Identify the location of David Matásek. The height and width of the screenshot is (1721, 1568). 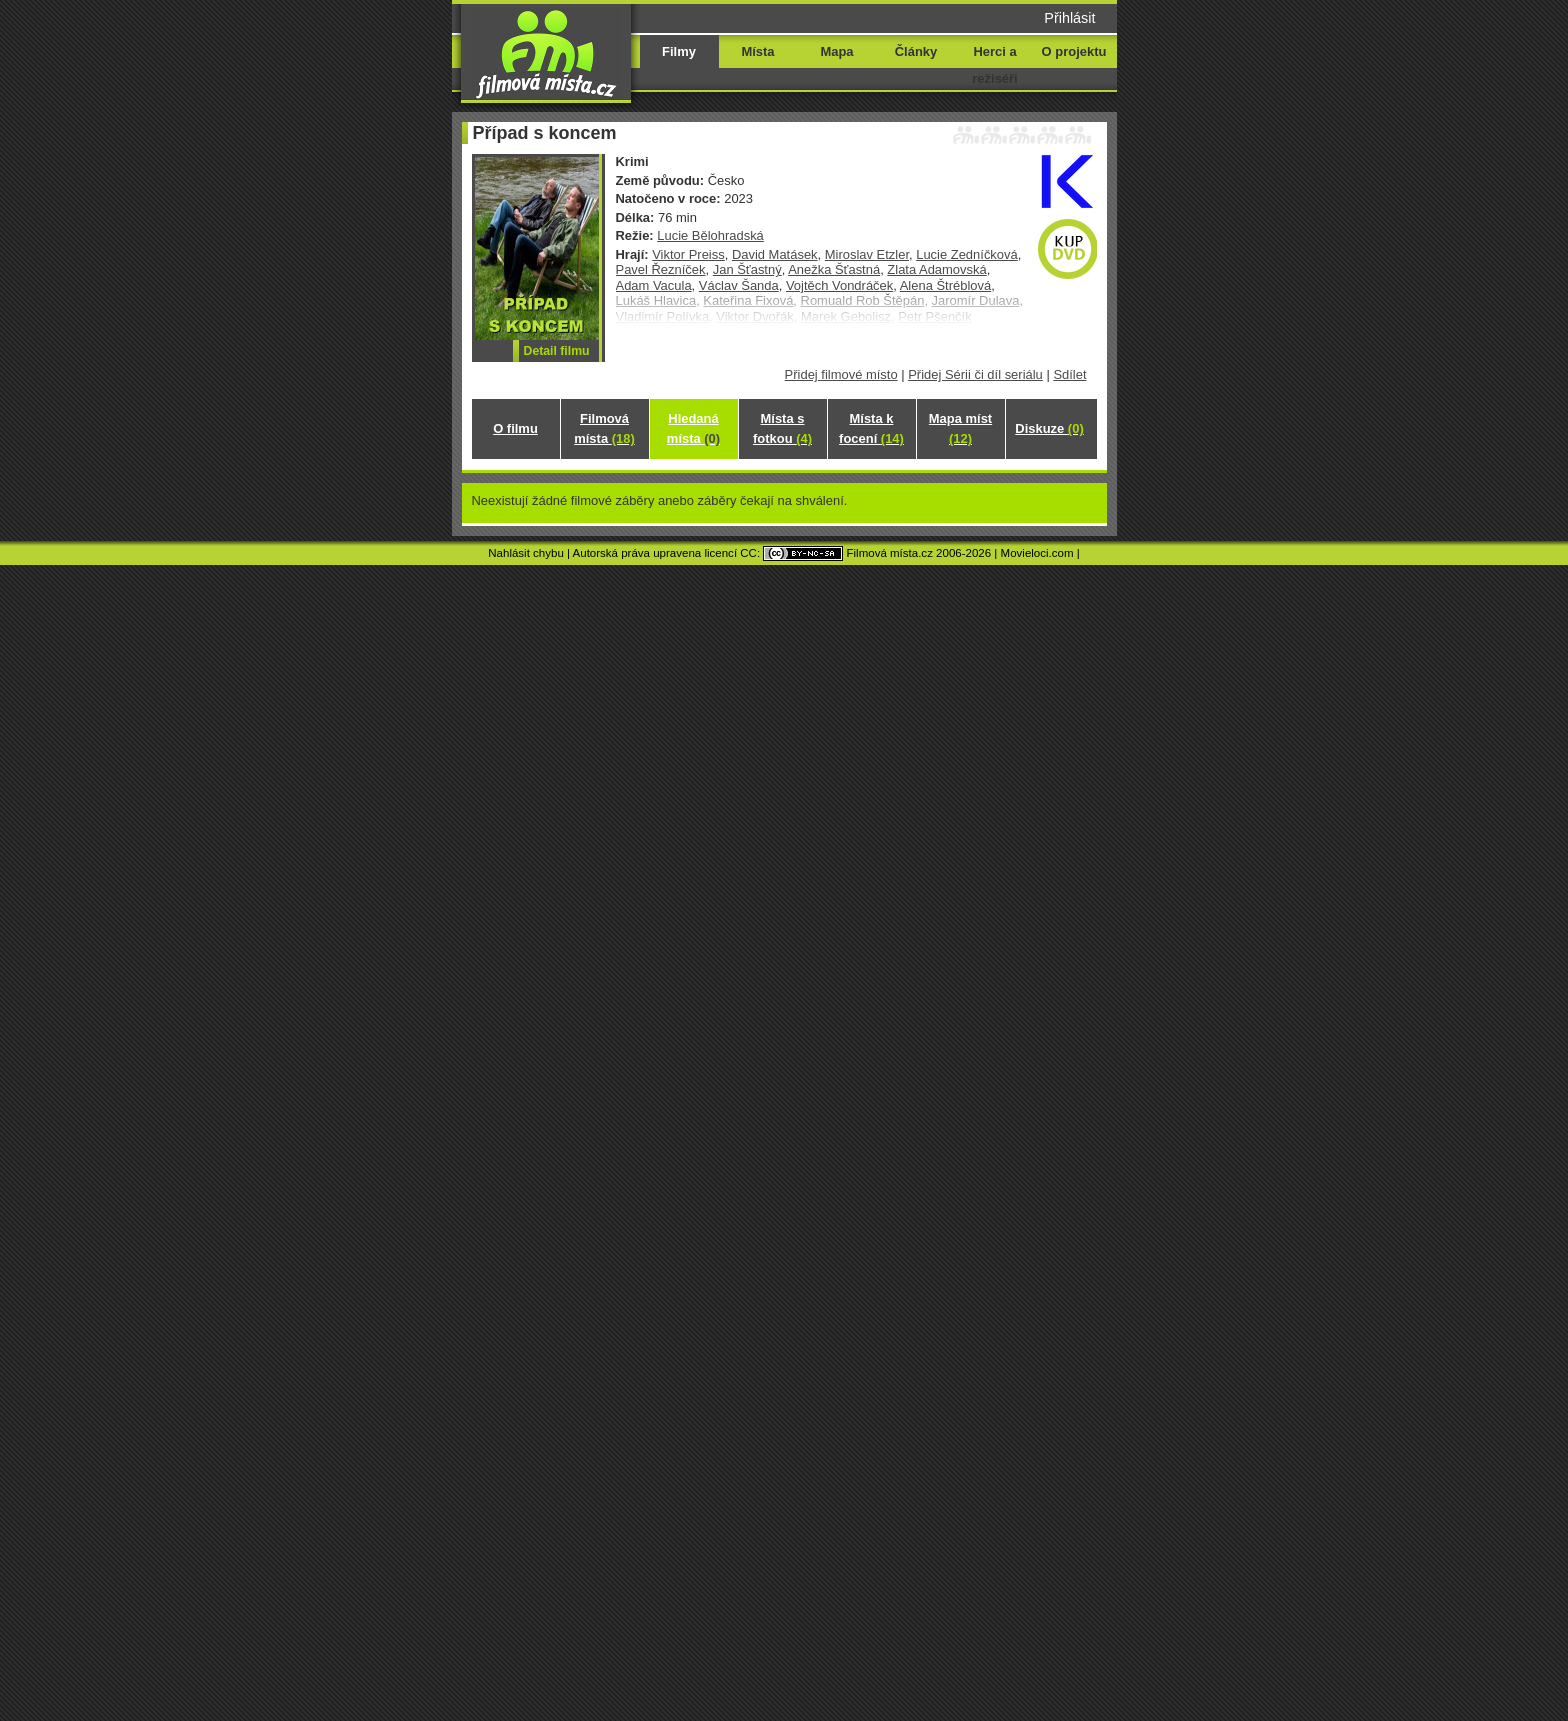
(775, 254).